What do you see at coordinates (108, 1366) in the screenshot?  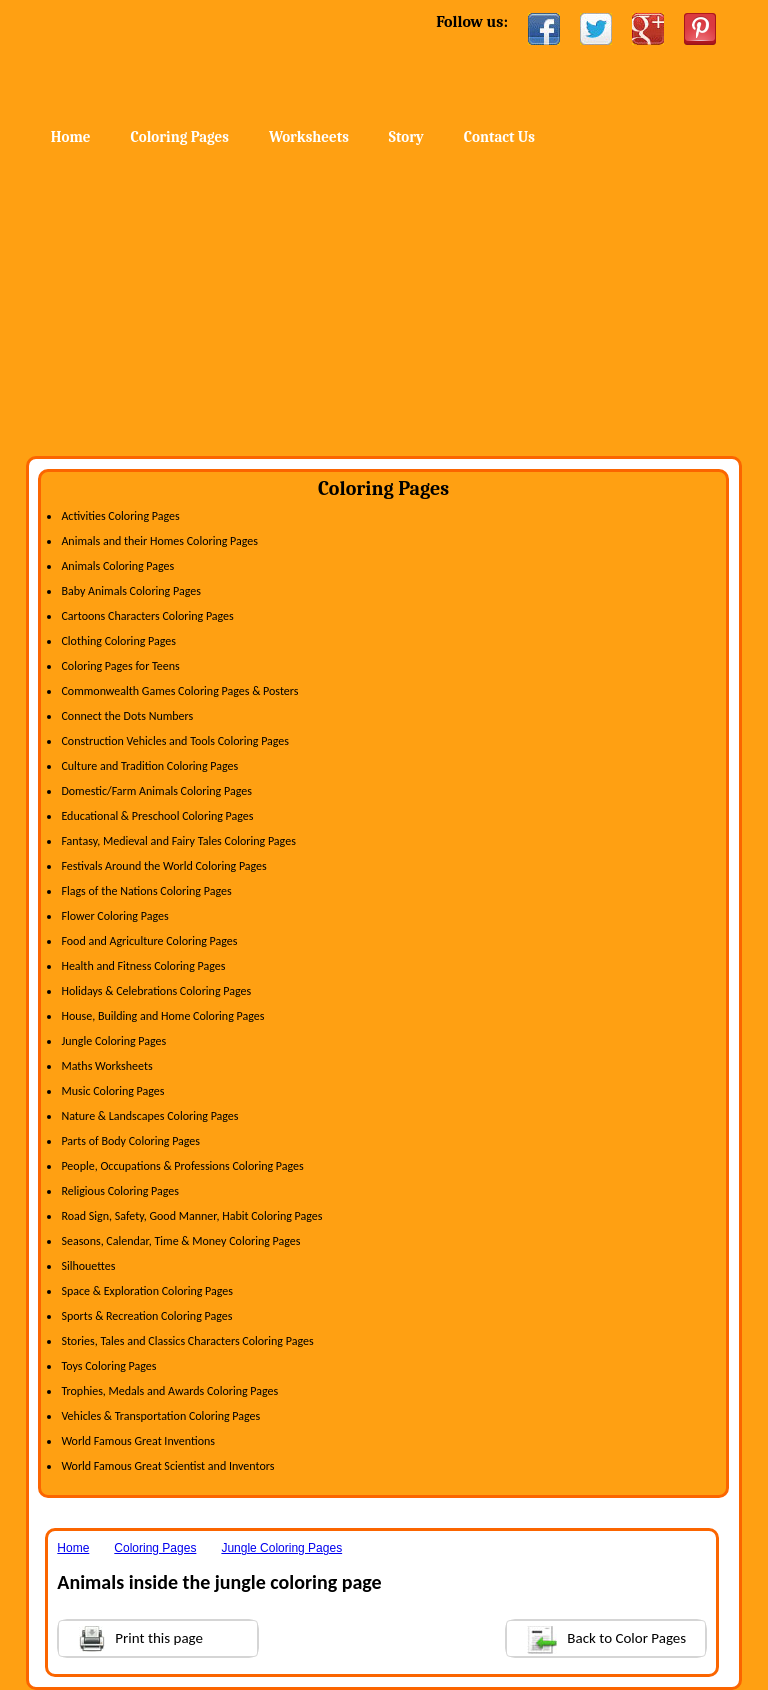 I see `Toys Coloring Pages` at bounding box center [108, 1366].